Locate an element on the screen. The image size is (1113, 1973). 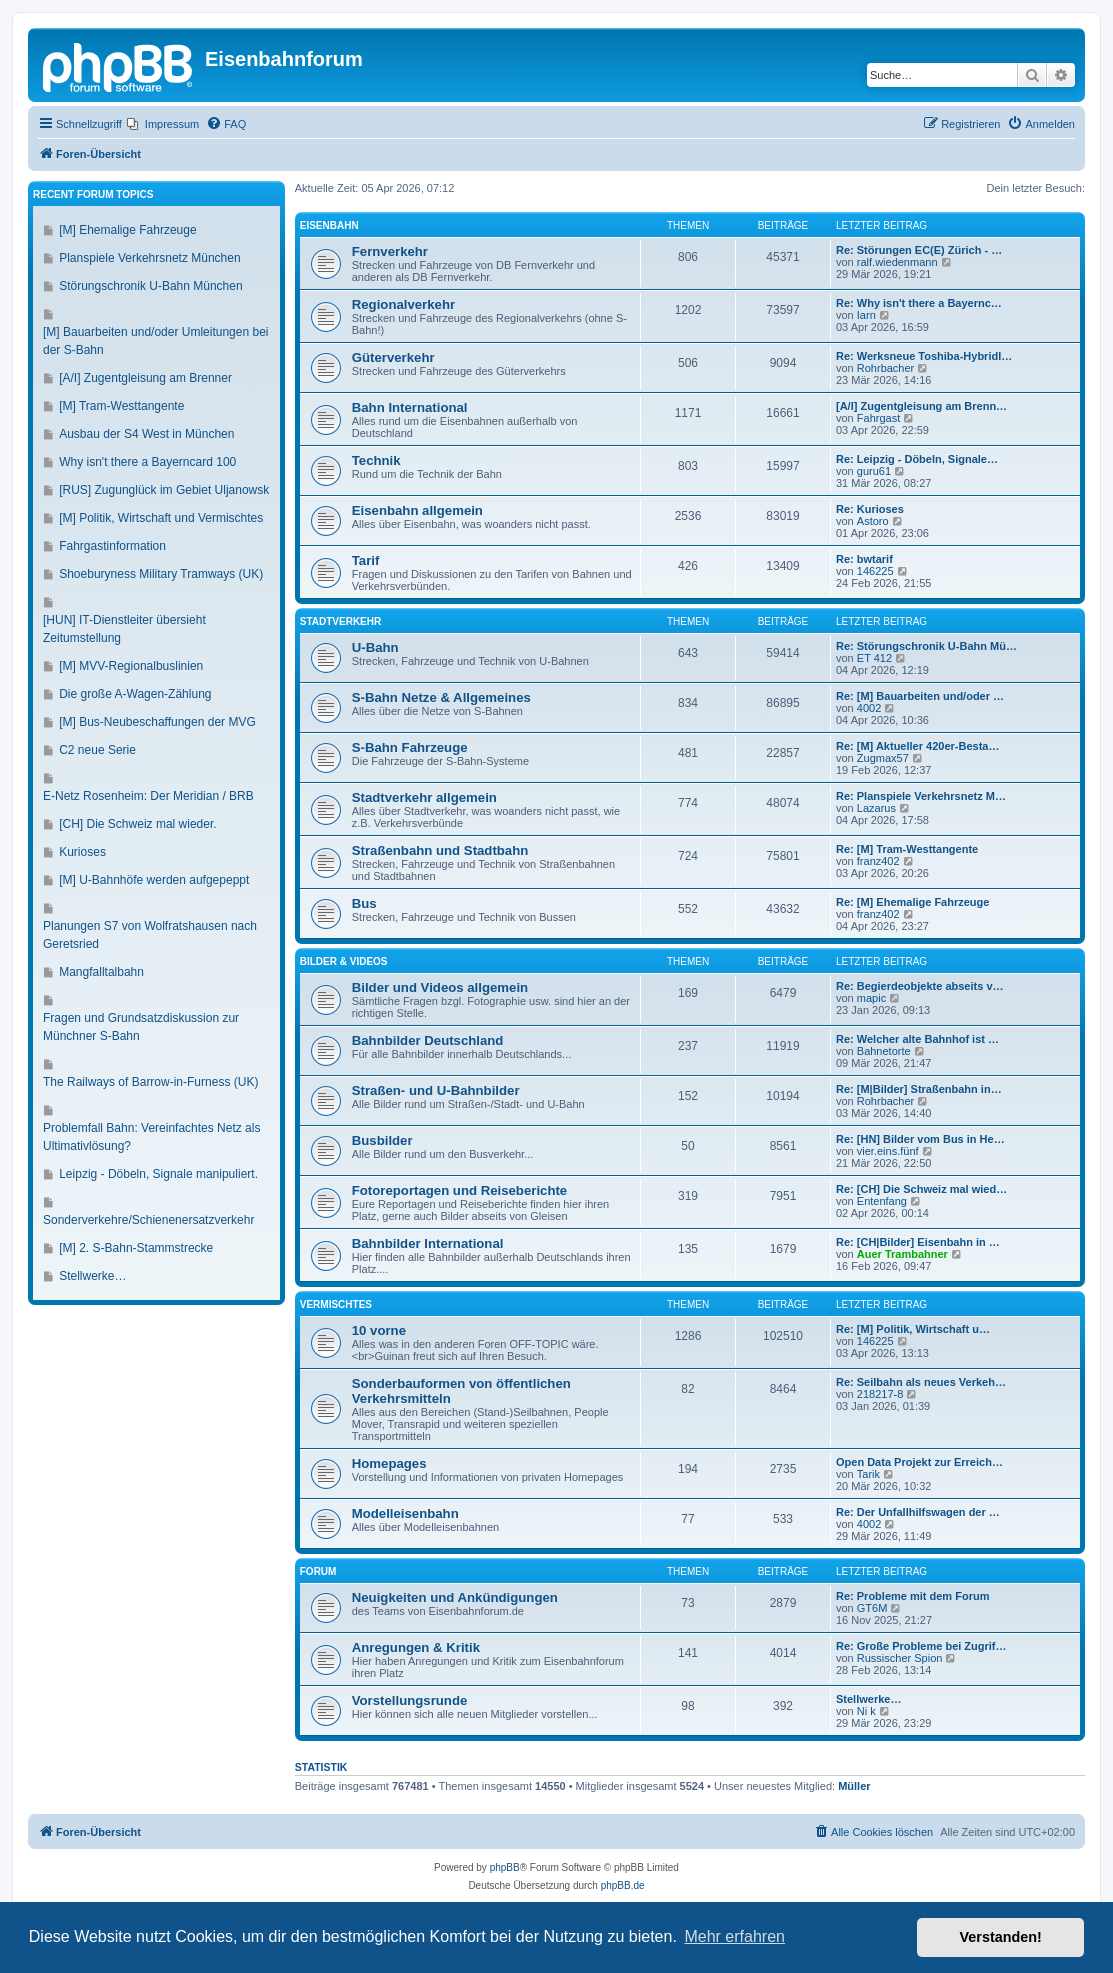
[M] MVV-Regionalbuslinien is located at coordinates (131, 666).